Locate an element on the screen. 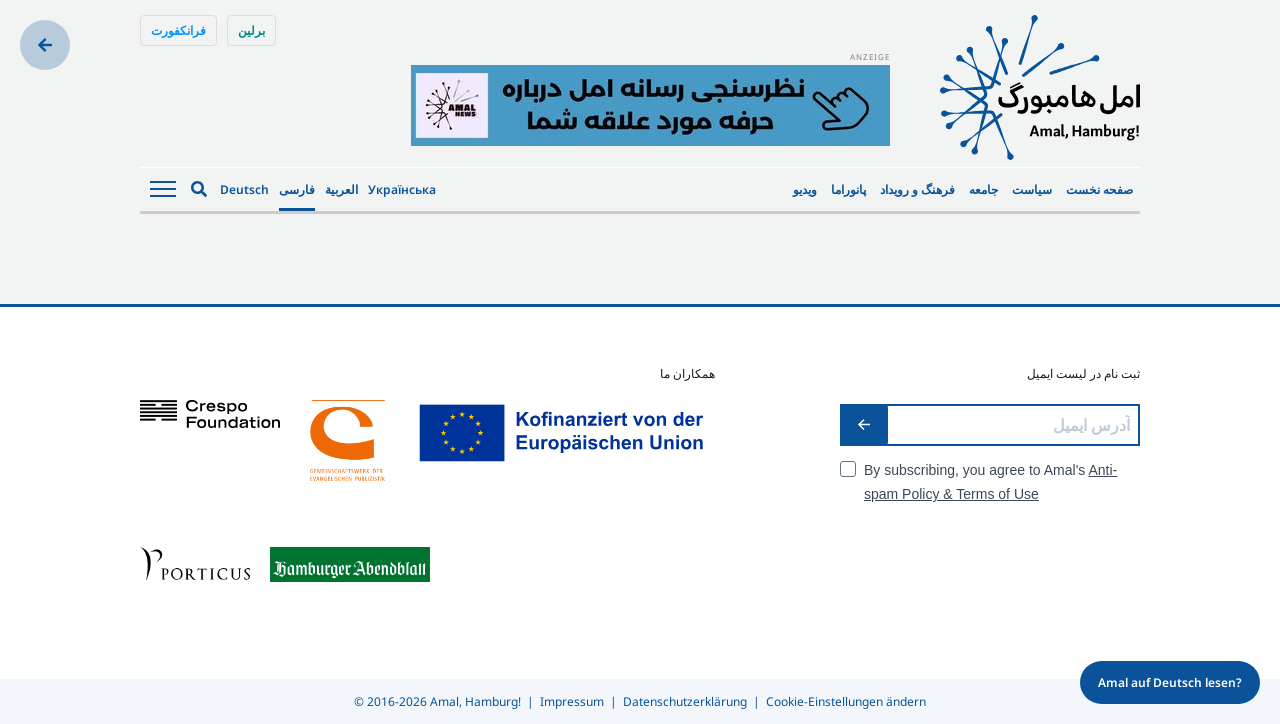 Image resolution: width=1280 pixels, height=724 pixels. Impressum is located at coordinates (572, 701).